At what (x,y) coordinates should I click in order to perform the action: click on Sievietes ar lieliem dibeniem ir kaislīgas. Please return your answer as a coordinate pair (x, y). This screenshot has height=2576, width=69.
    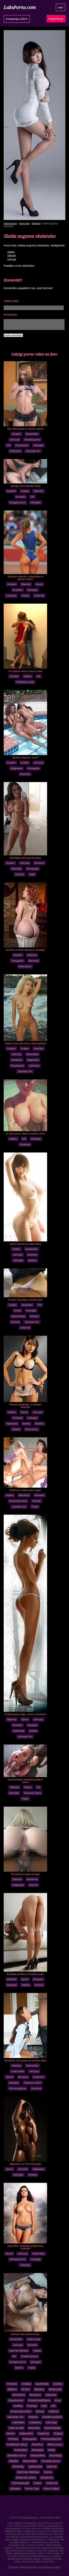
    Looking at the image, I should click on (25, 950).